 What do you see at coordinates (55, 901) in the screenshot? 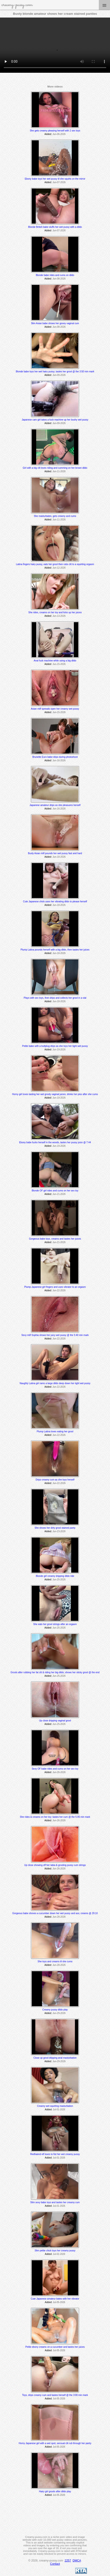
I see `Cute Japanese chick uses her vibrating dildo to please herself` at bounding box center [55, 901].